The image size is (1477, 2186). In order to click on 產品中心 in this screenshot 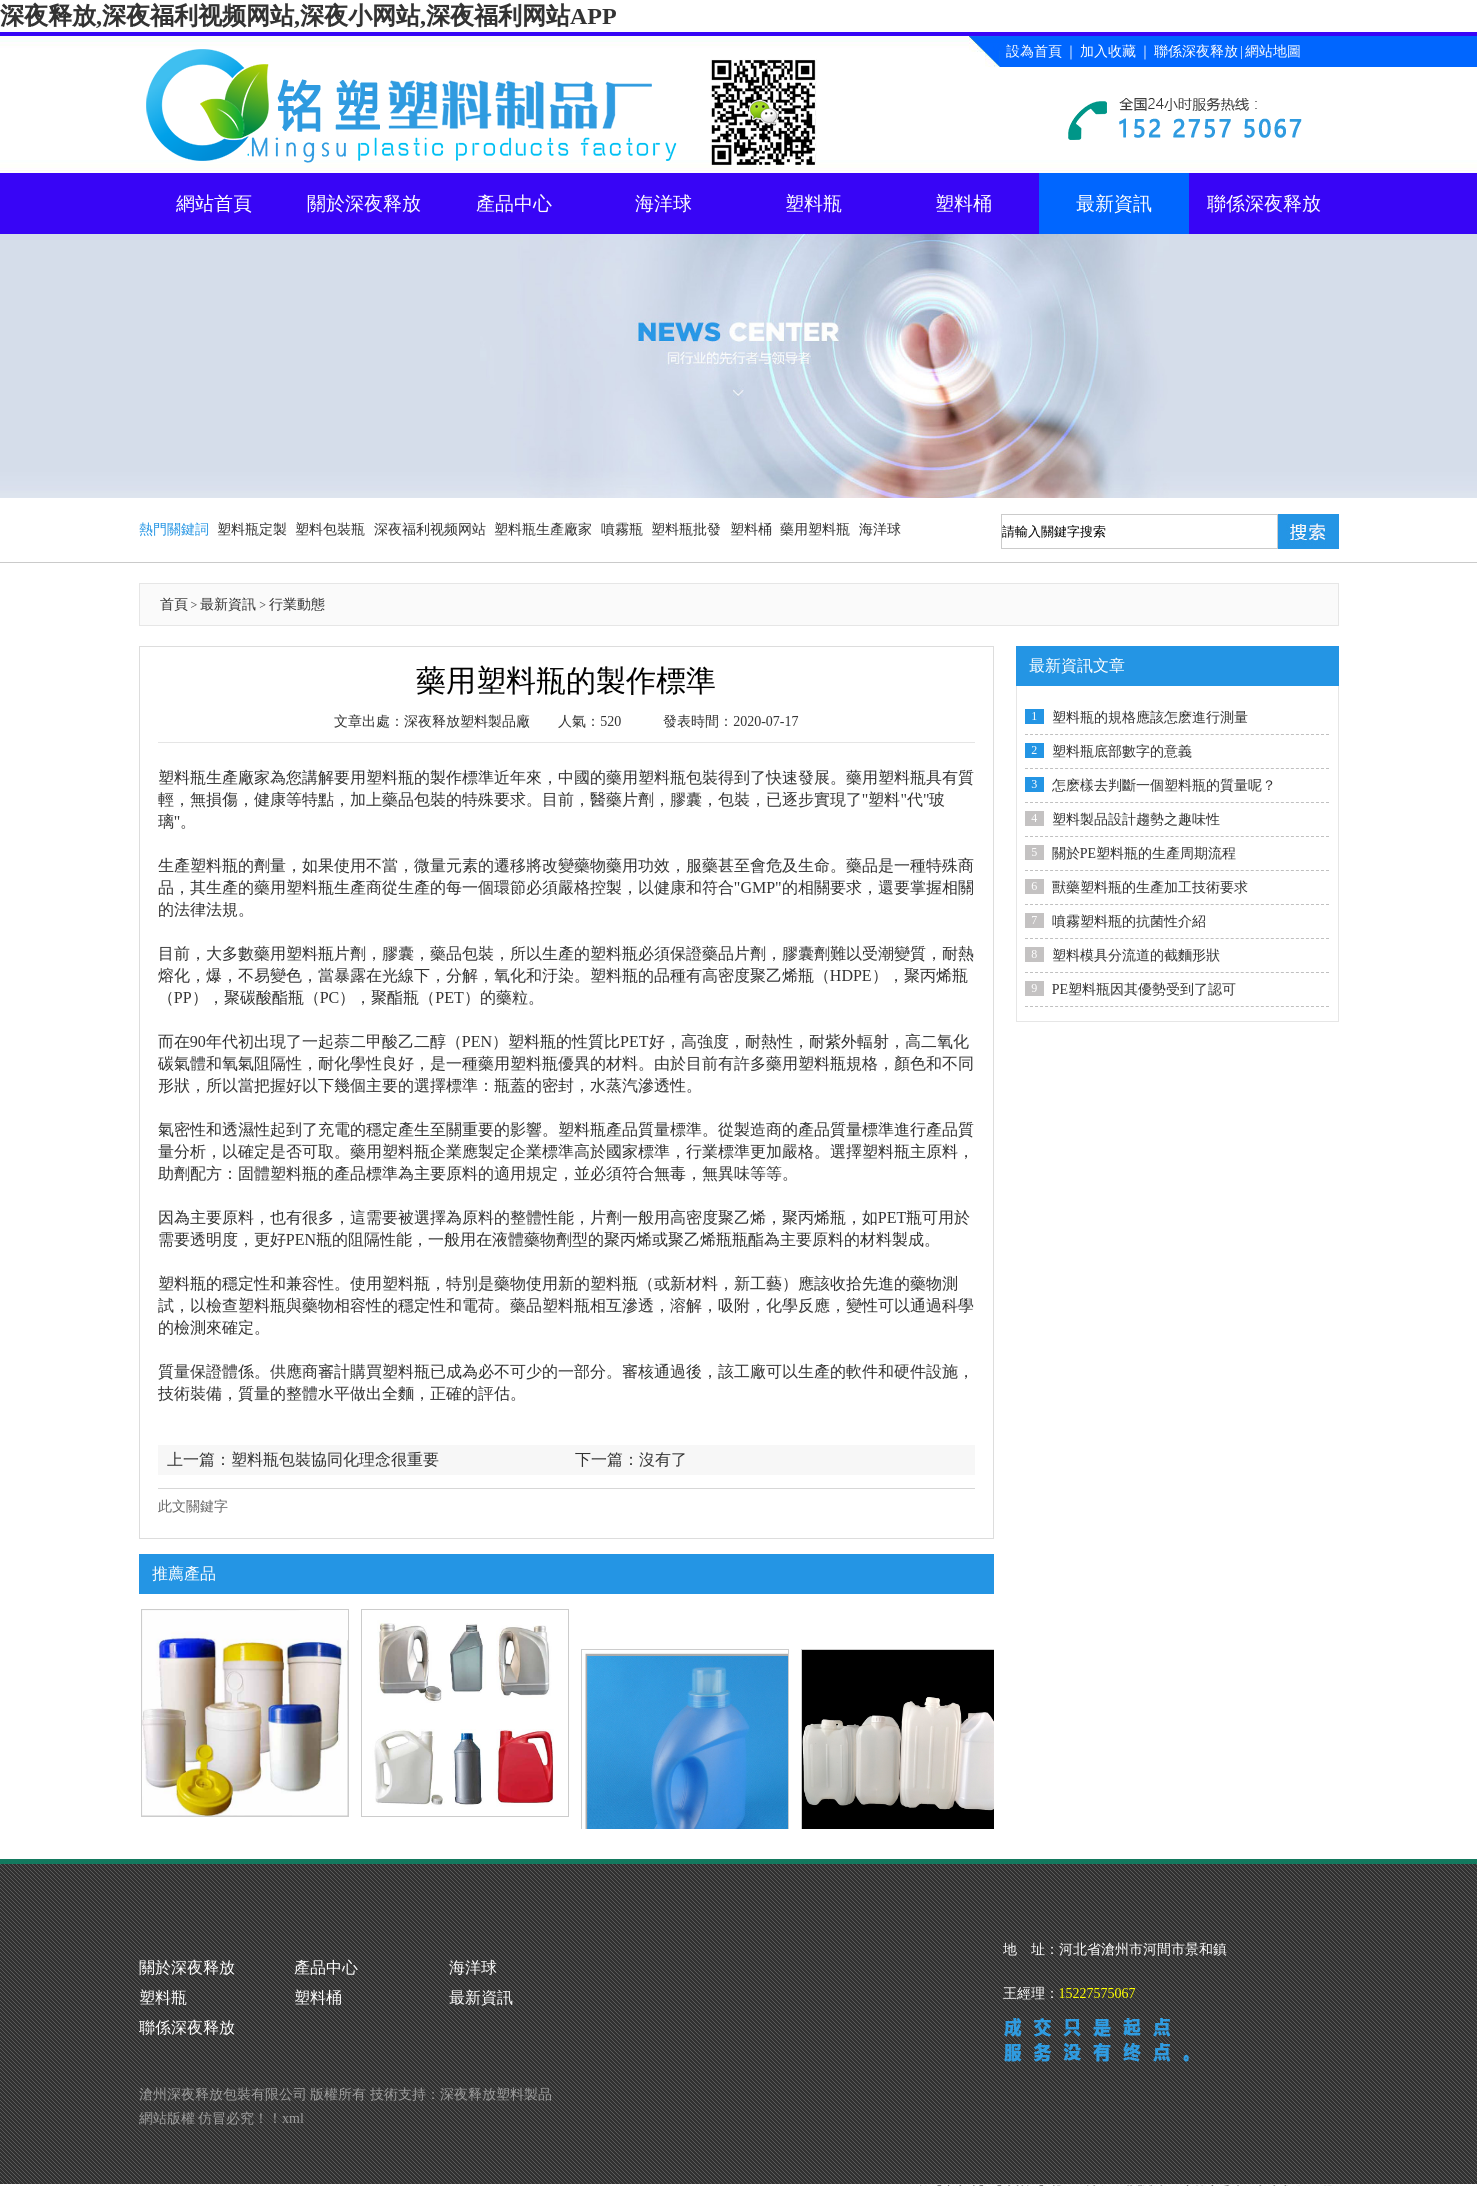, I will do `click(514, 203)`.